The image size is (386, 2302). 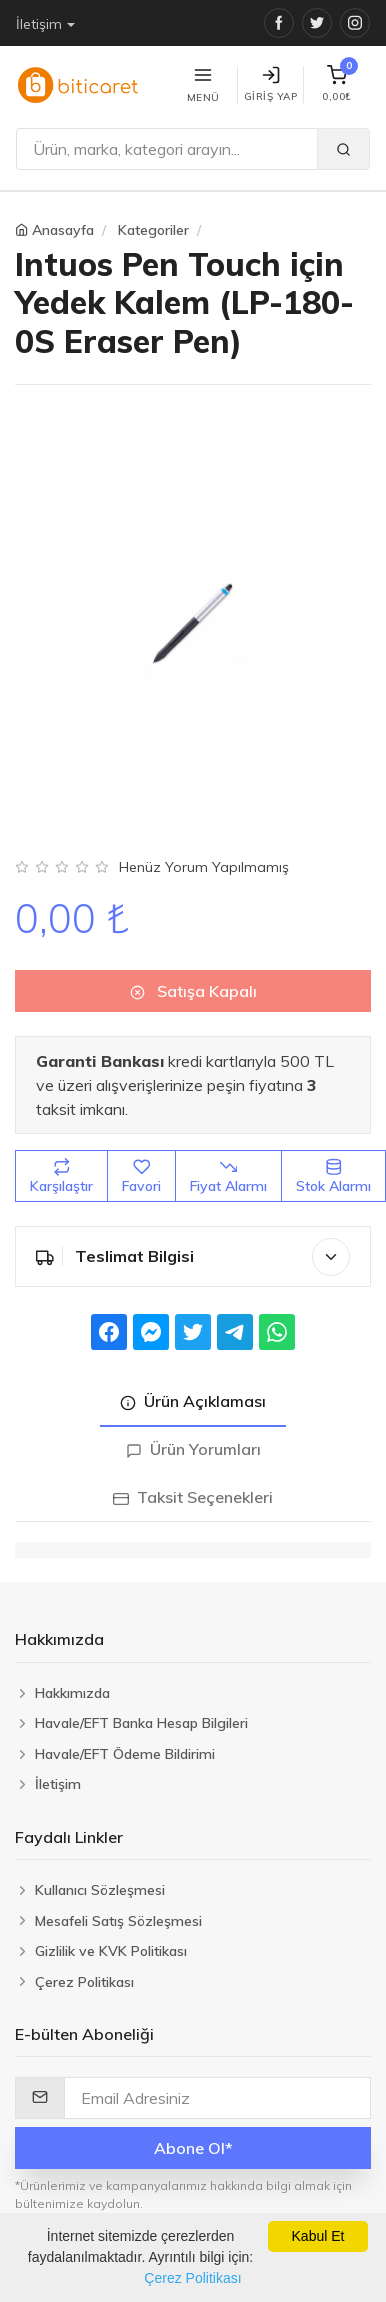 I want to click on Abone Ol*, so click(x=193, y=2139).